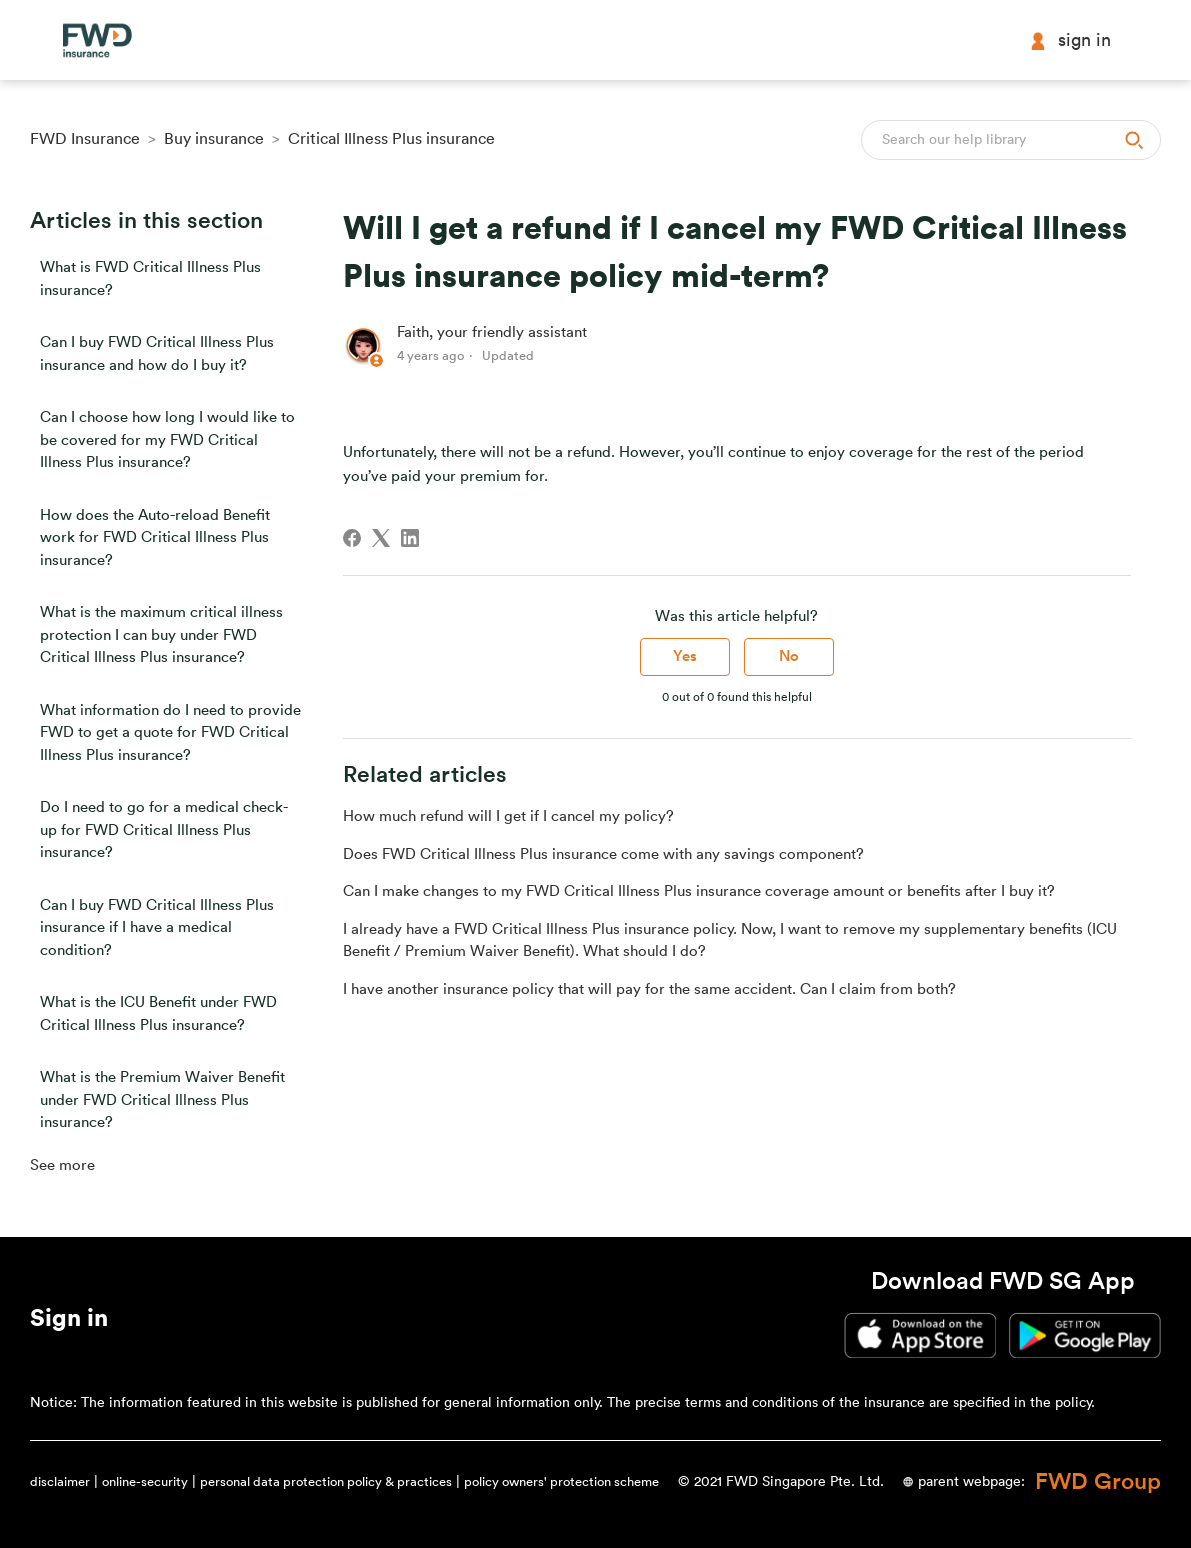 The height and width of the screenshot is (1548, 1191). Describe the element at coordinates (150, 279) in the screenshot. I see `What is FWD Critical Illness Plus insurance?` at that location.